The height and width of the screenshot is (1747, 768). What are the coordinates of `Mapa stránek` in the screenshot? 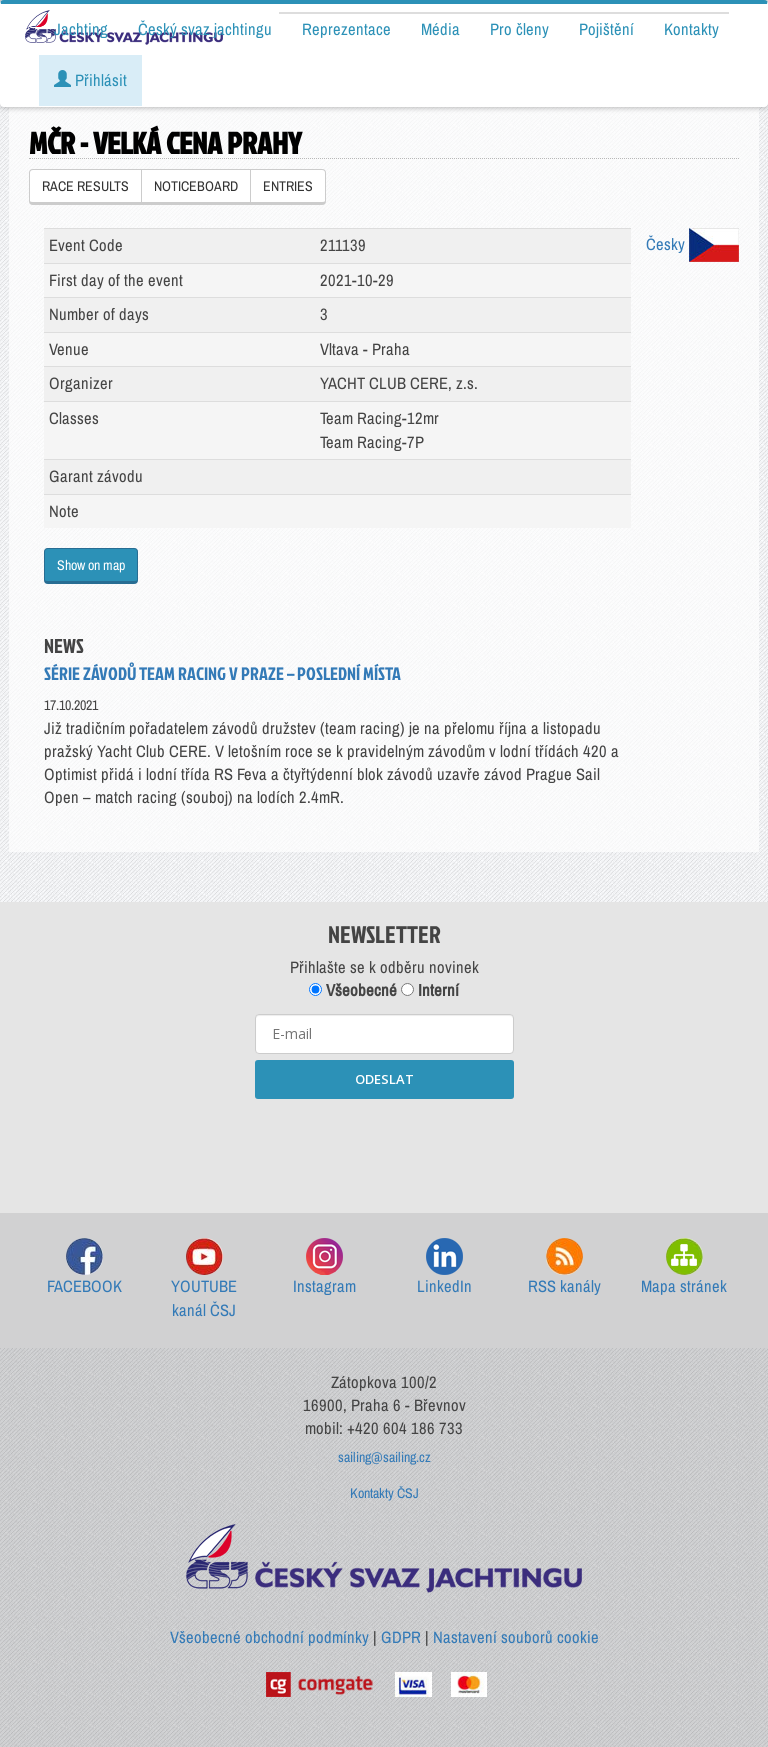 It's located at (684, 1267).